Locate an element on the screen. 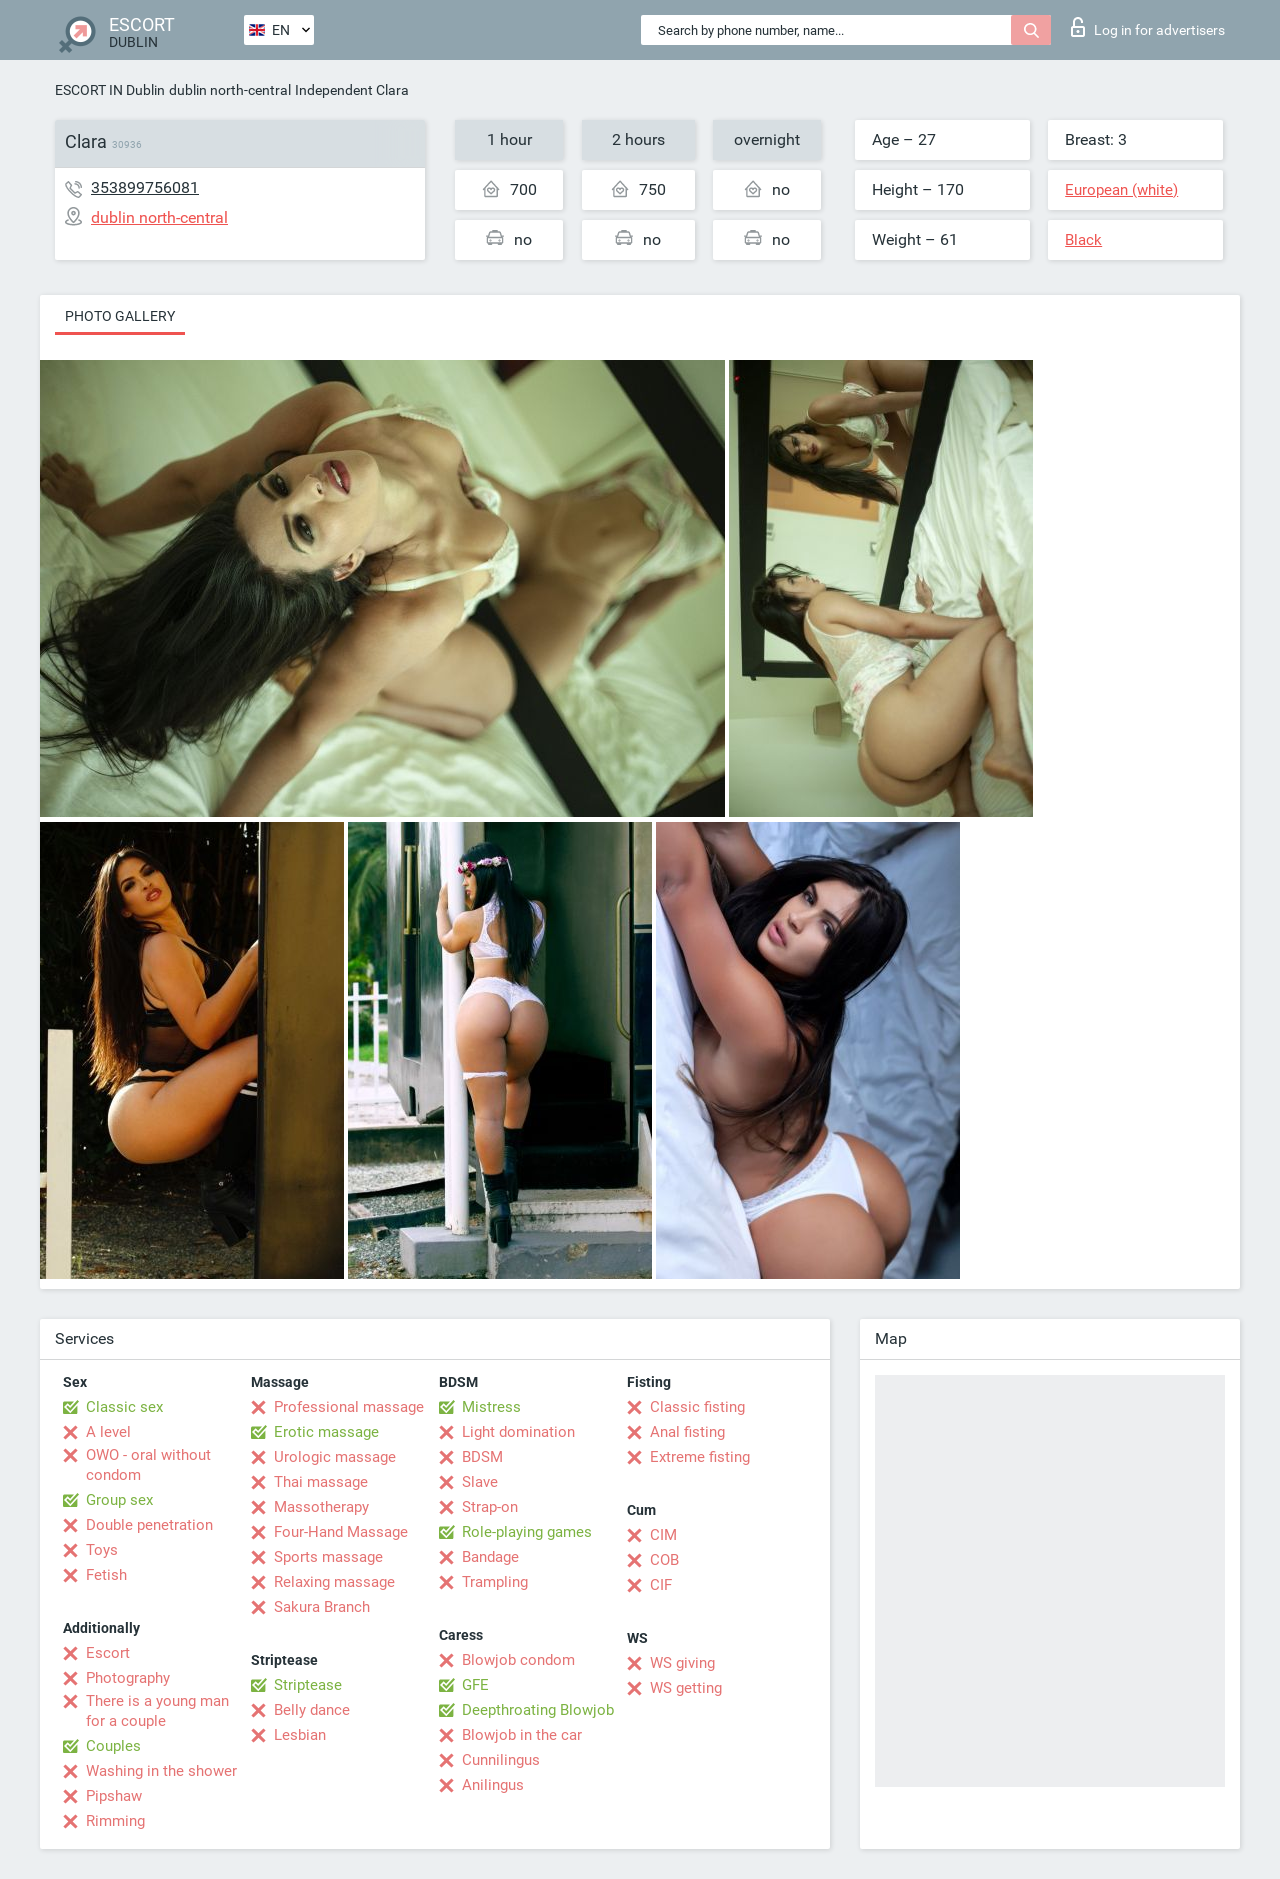 This screenshot has height=1879, width=1280. Striptease is located at coordinates (308, 1685).